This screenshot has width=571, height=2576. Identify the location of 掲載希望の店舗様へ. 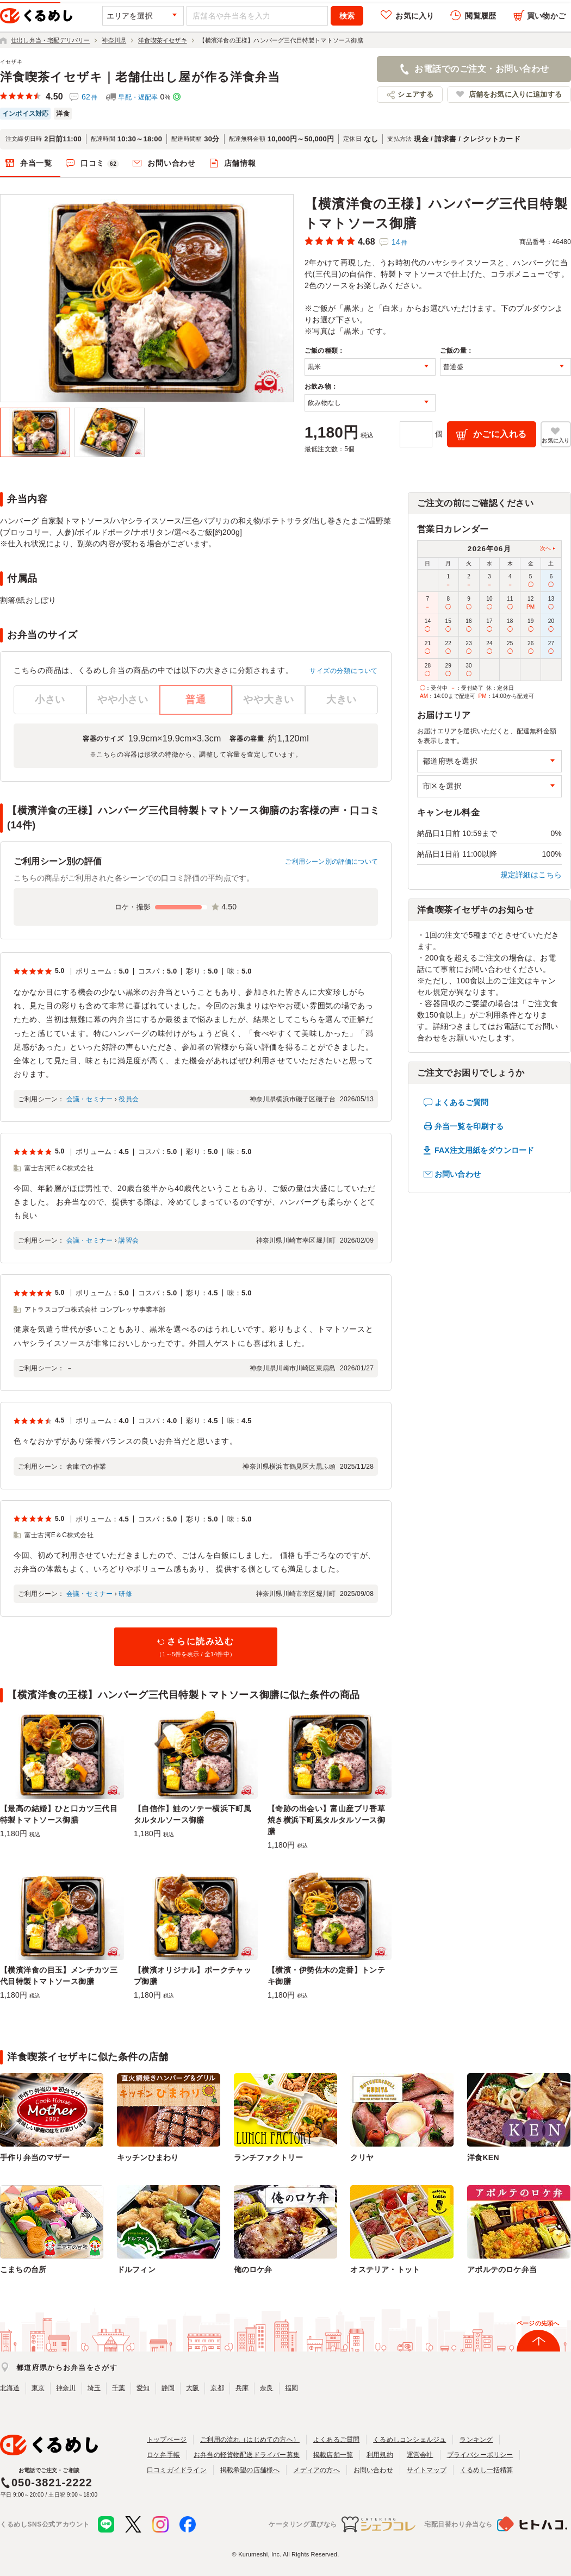
(250, 2470).